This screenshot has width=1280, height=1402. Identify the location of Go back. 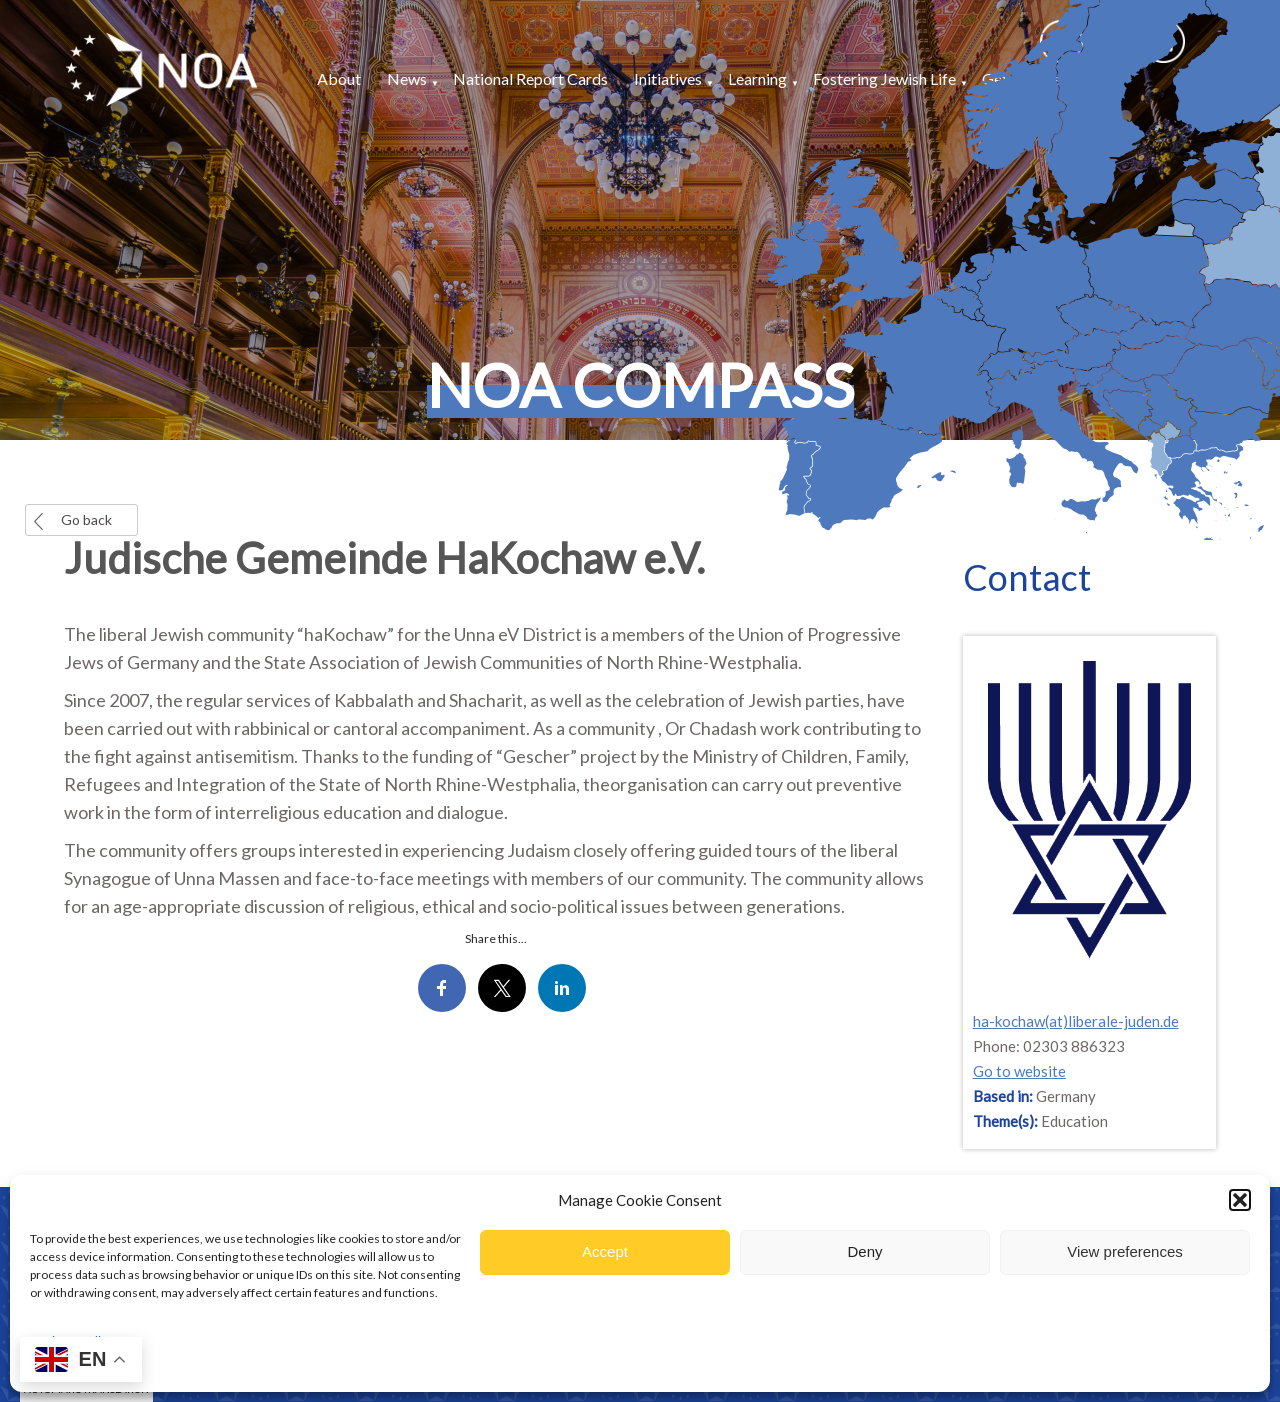
(86, 519).